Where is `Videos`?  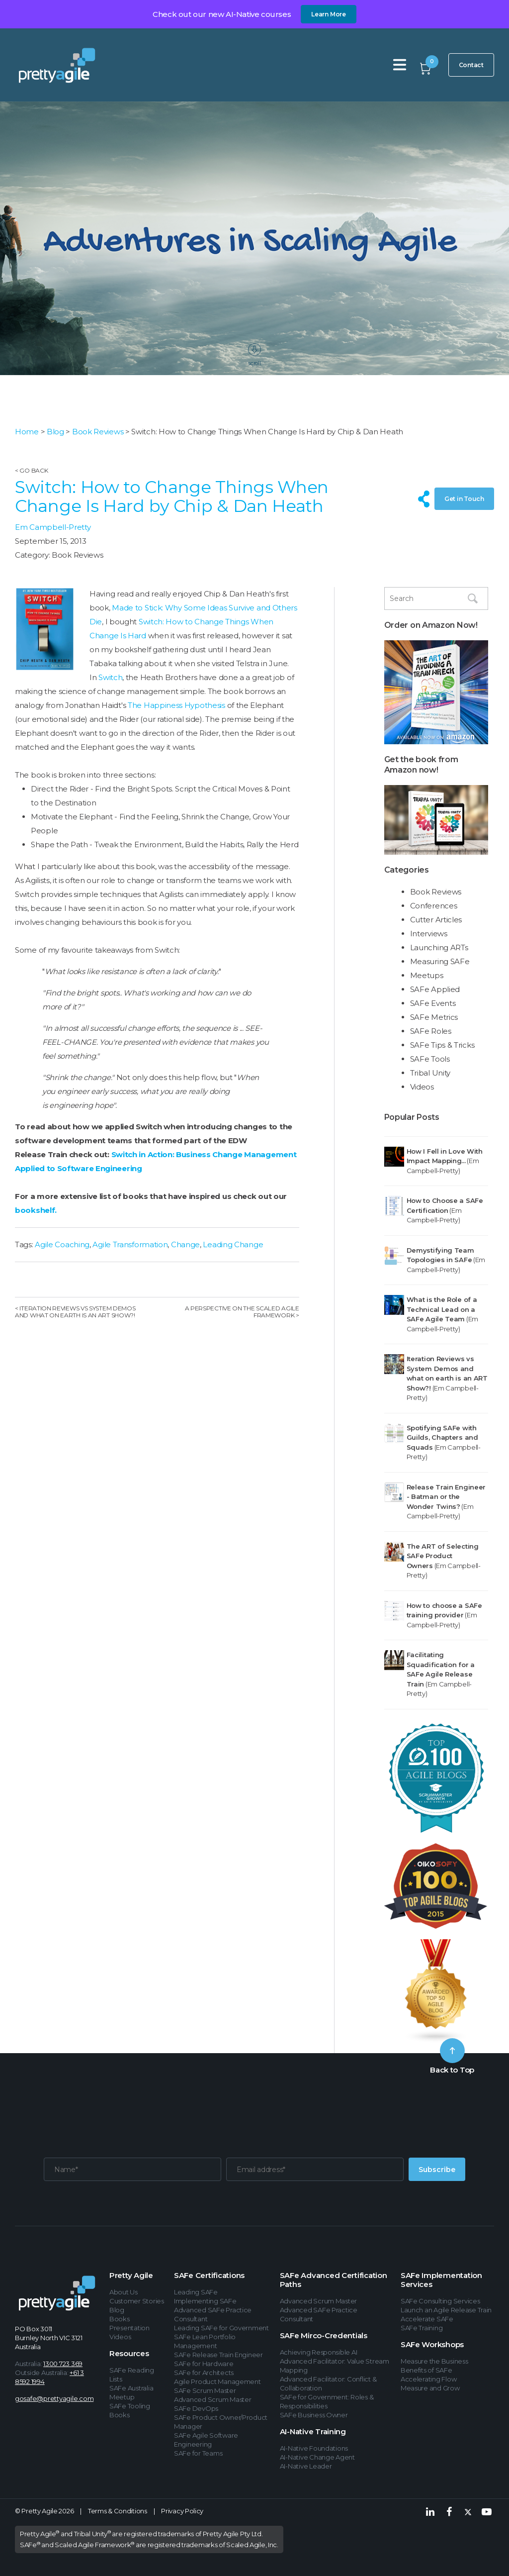
Videos is located at coordinates (422, 1086).